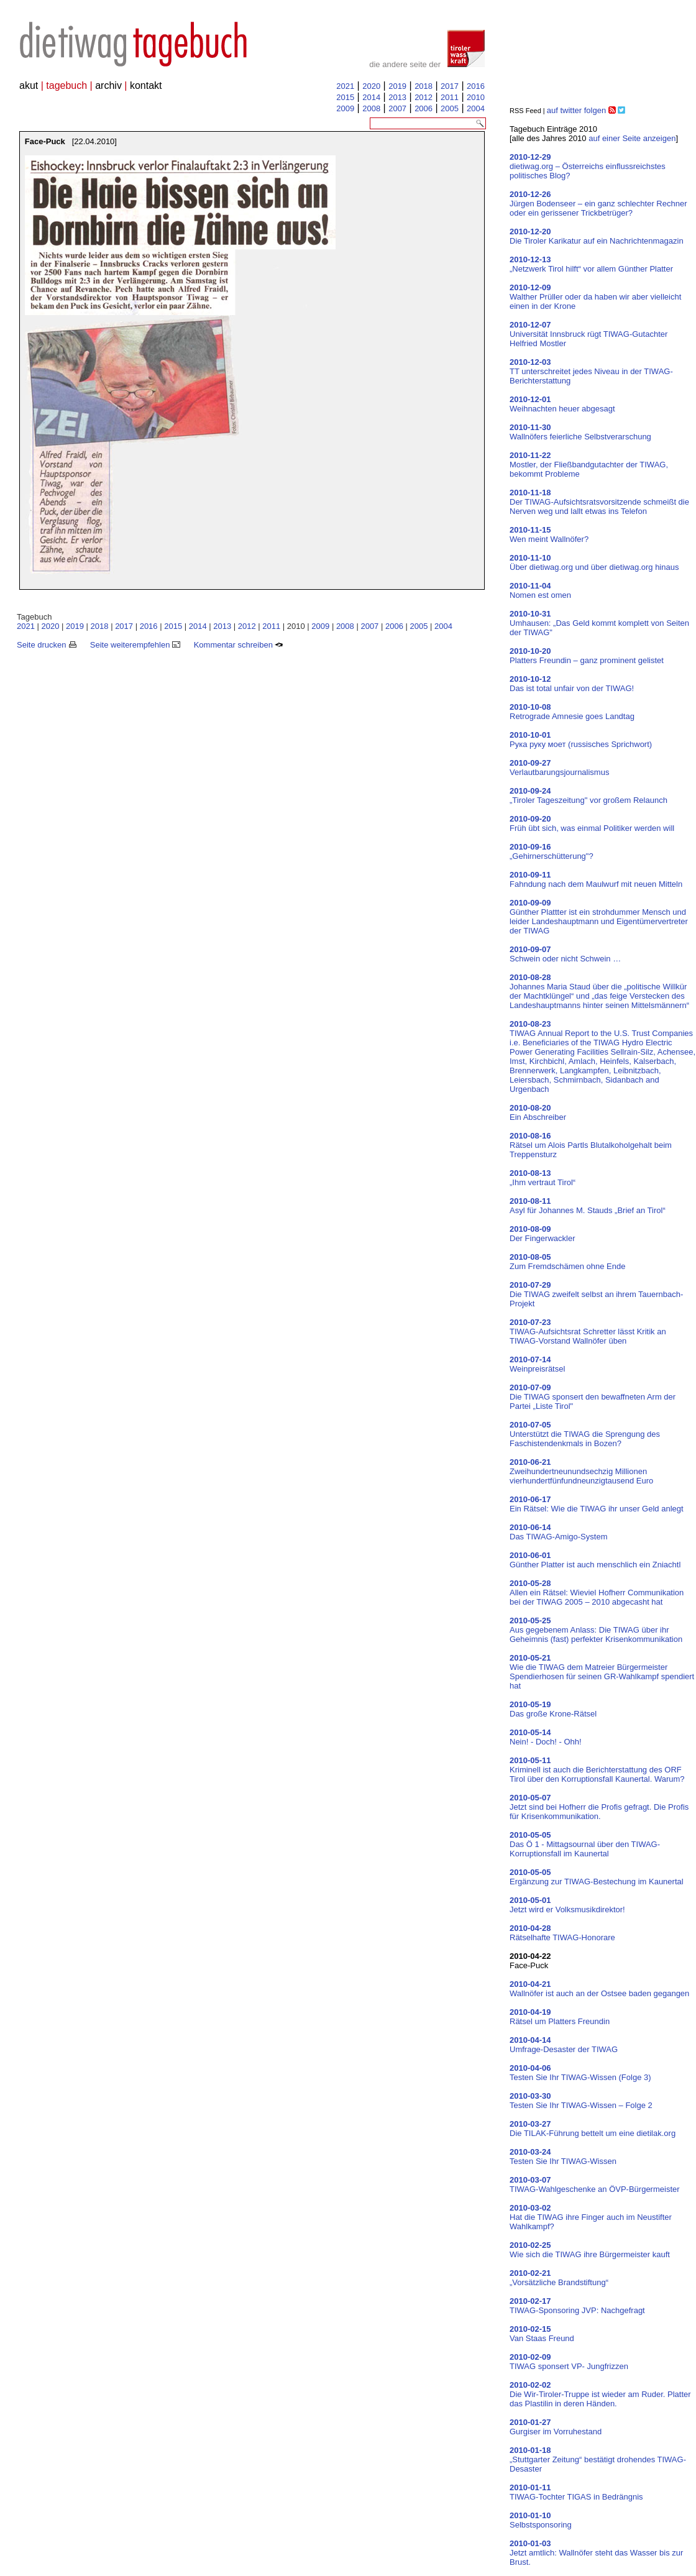 The height and width of the screenshot is (2576, 696). Describe the element at coordinates (551, 851) in the screenshot. I see `„Gehirnerschütterung"?` at that location.